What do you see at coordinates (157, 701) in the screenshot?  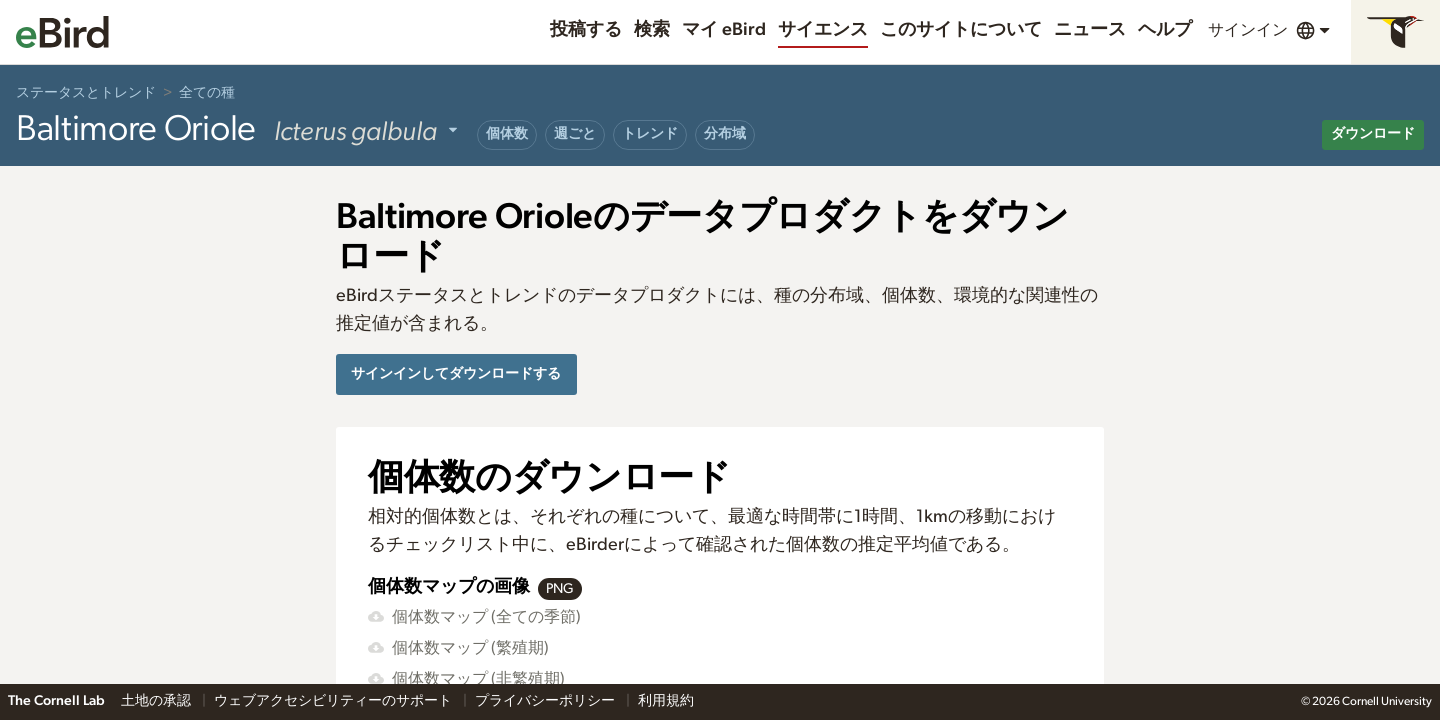 I see `土地の承認` at bounding box center [157, 701].